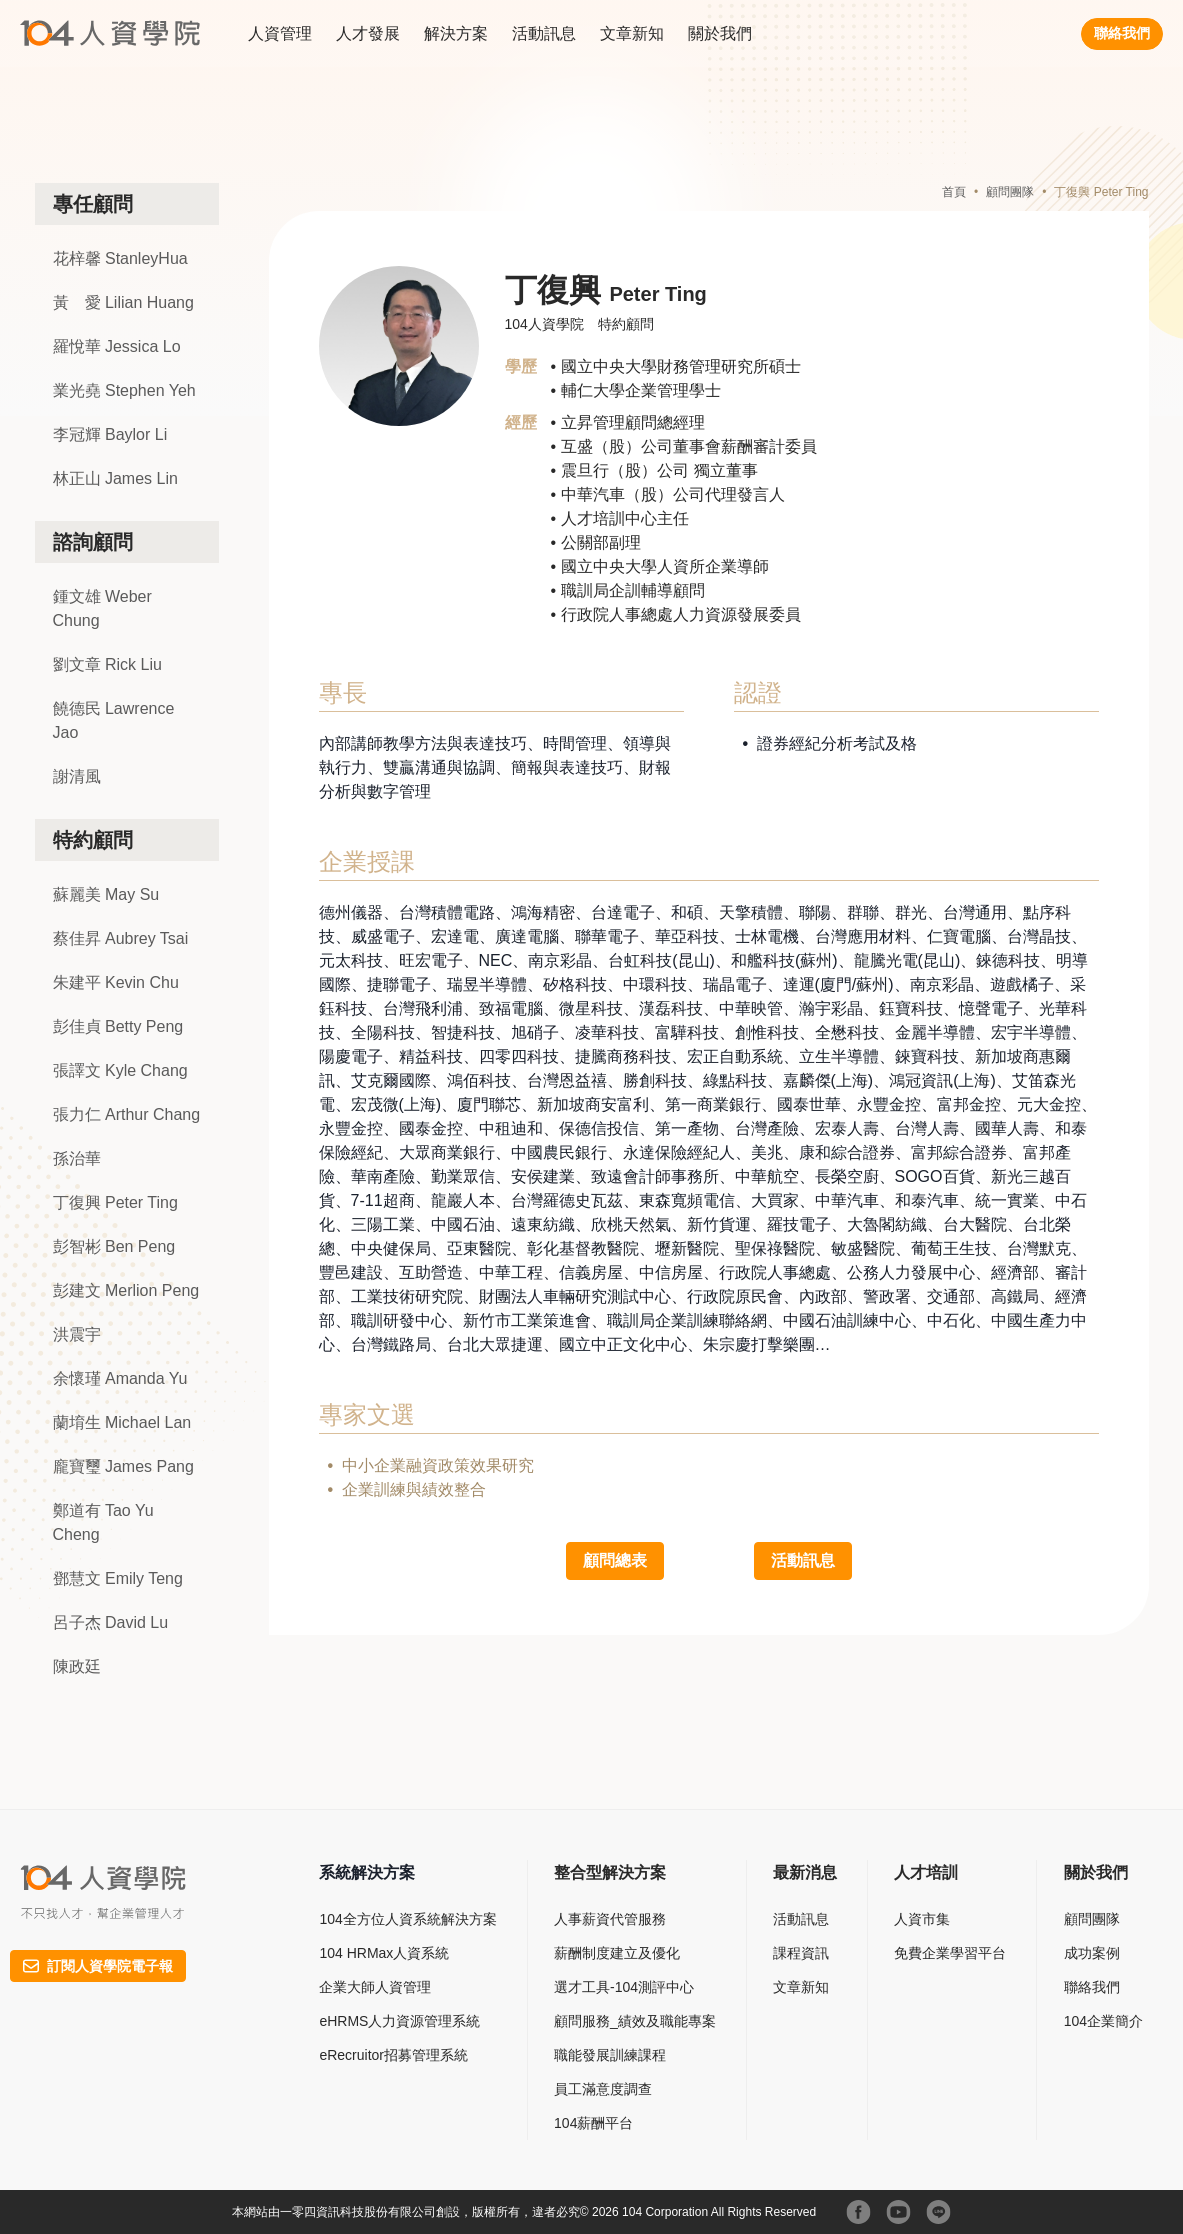  What do you see at coordinates (1010, 192) in the screenshot?
I see `顧問團隊` at bounding box center [1010, 192].